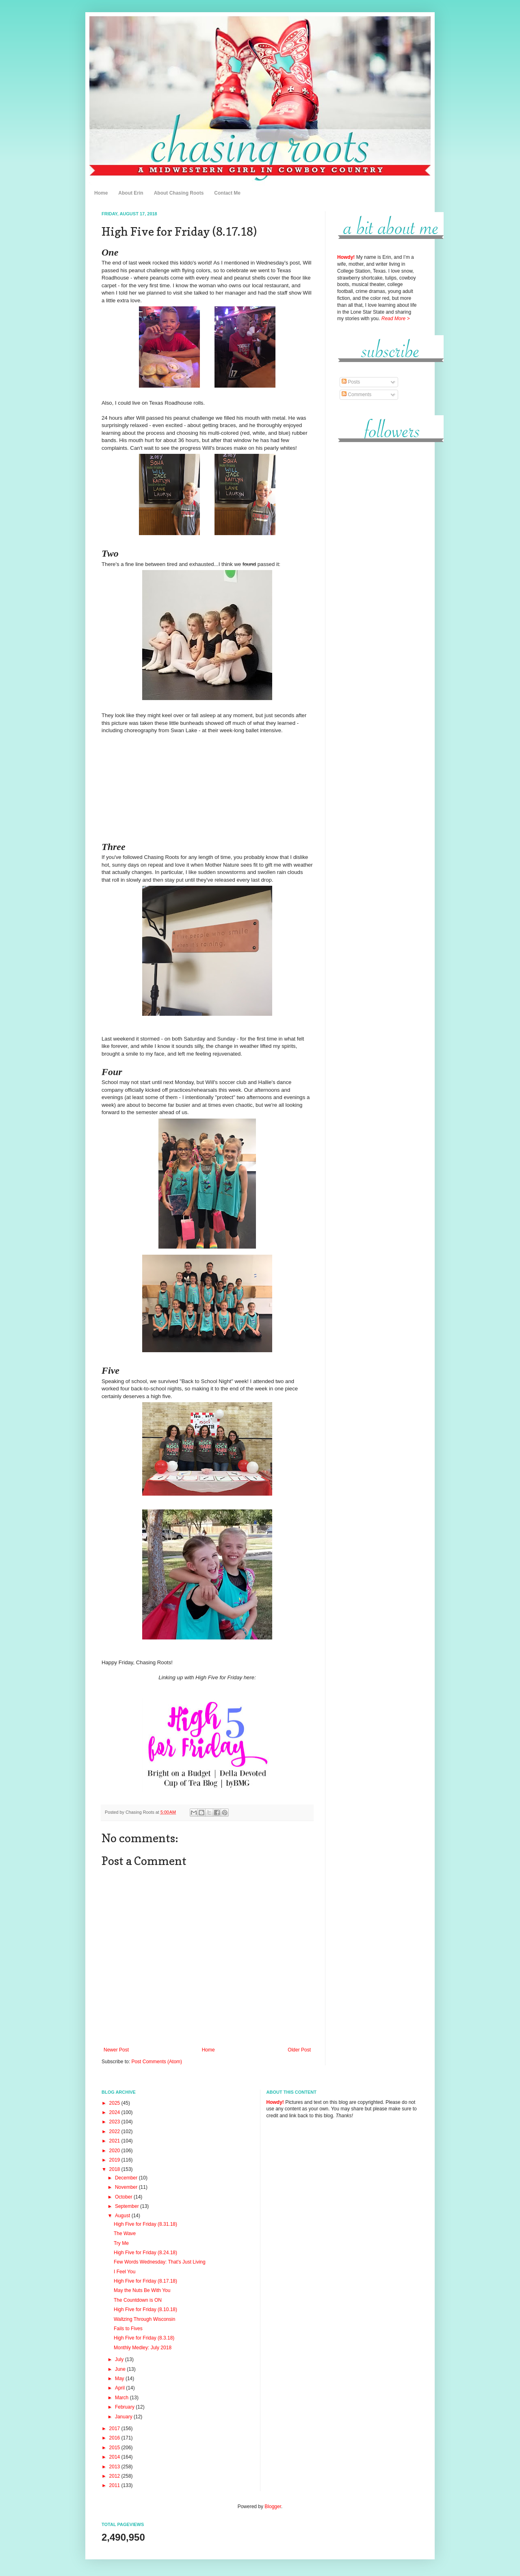 The image size is (520, 2576). Describe the element at coordinates (127, 2187) in the screenshot. I see `November` at that location.